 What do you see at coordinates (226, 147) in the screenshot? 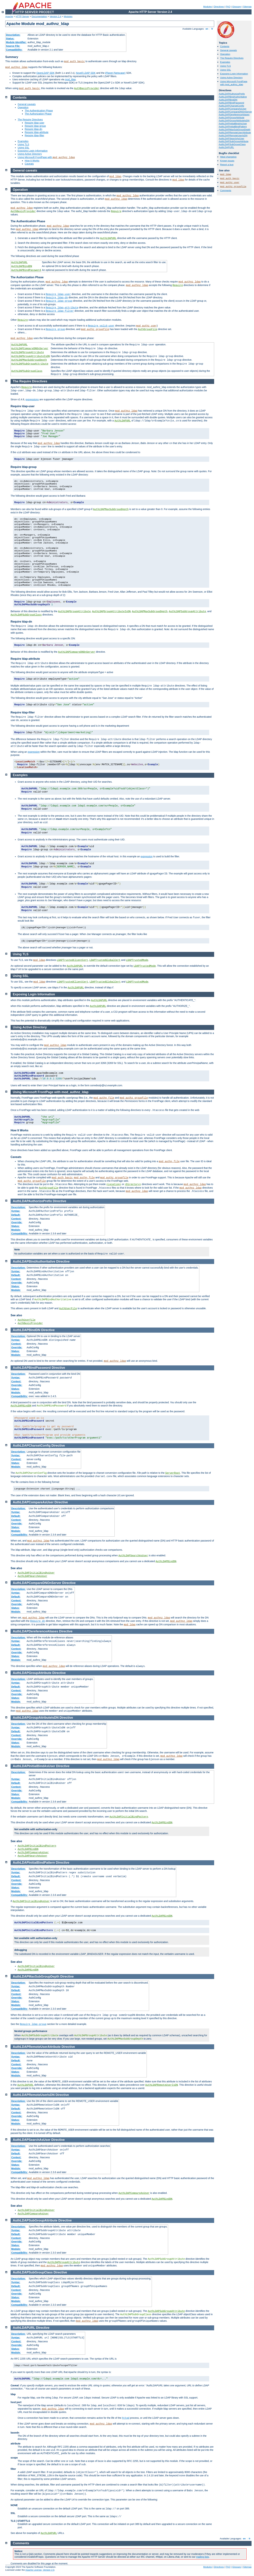
I see `AuthLDAPURL` at bounding box center [226, 147].